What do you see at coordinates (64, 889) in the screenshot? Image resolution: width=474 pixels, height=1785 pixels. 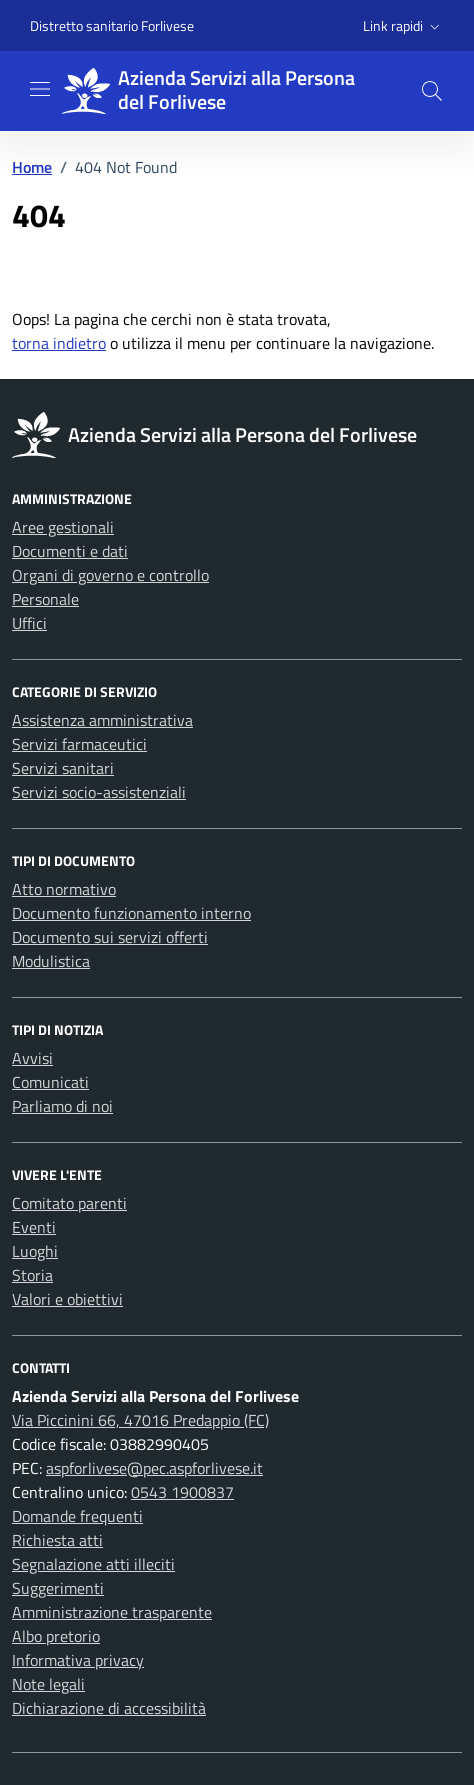 I see `Atto normativo` at bounding box center [64, 889].